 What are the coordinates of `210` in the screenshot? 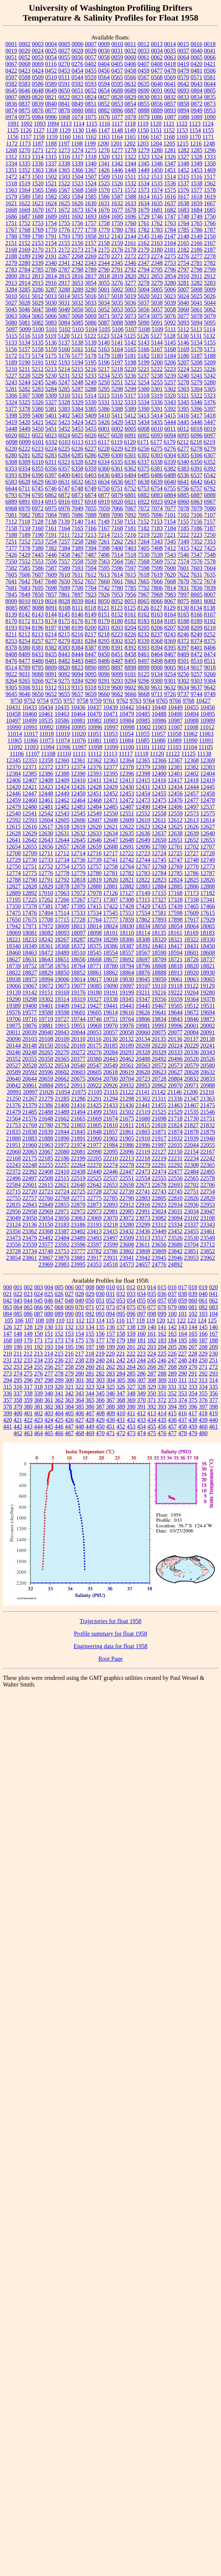 It's located at (7, 1353).